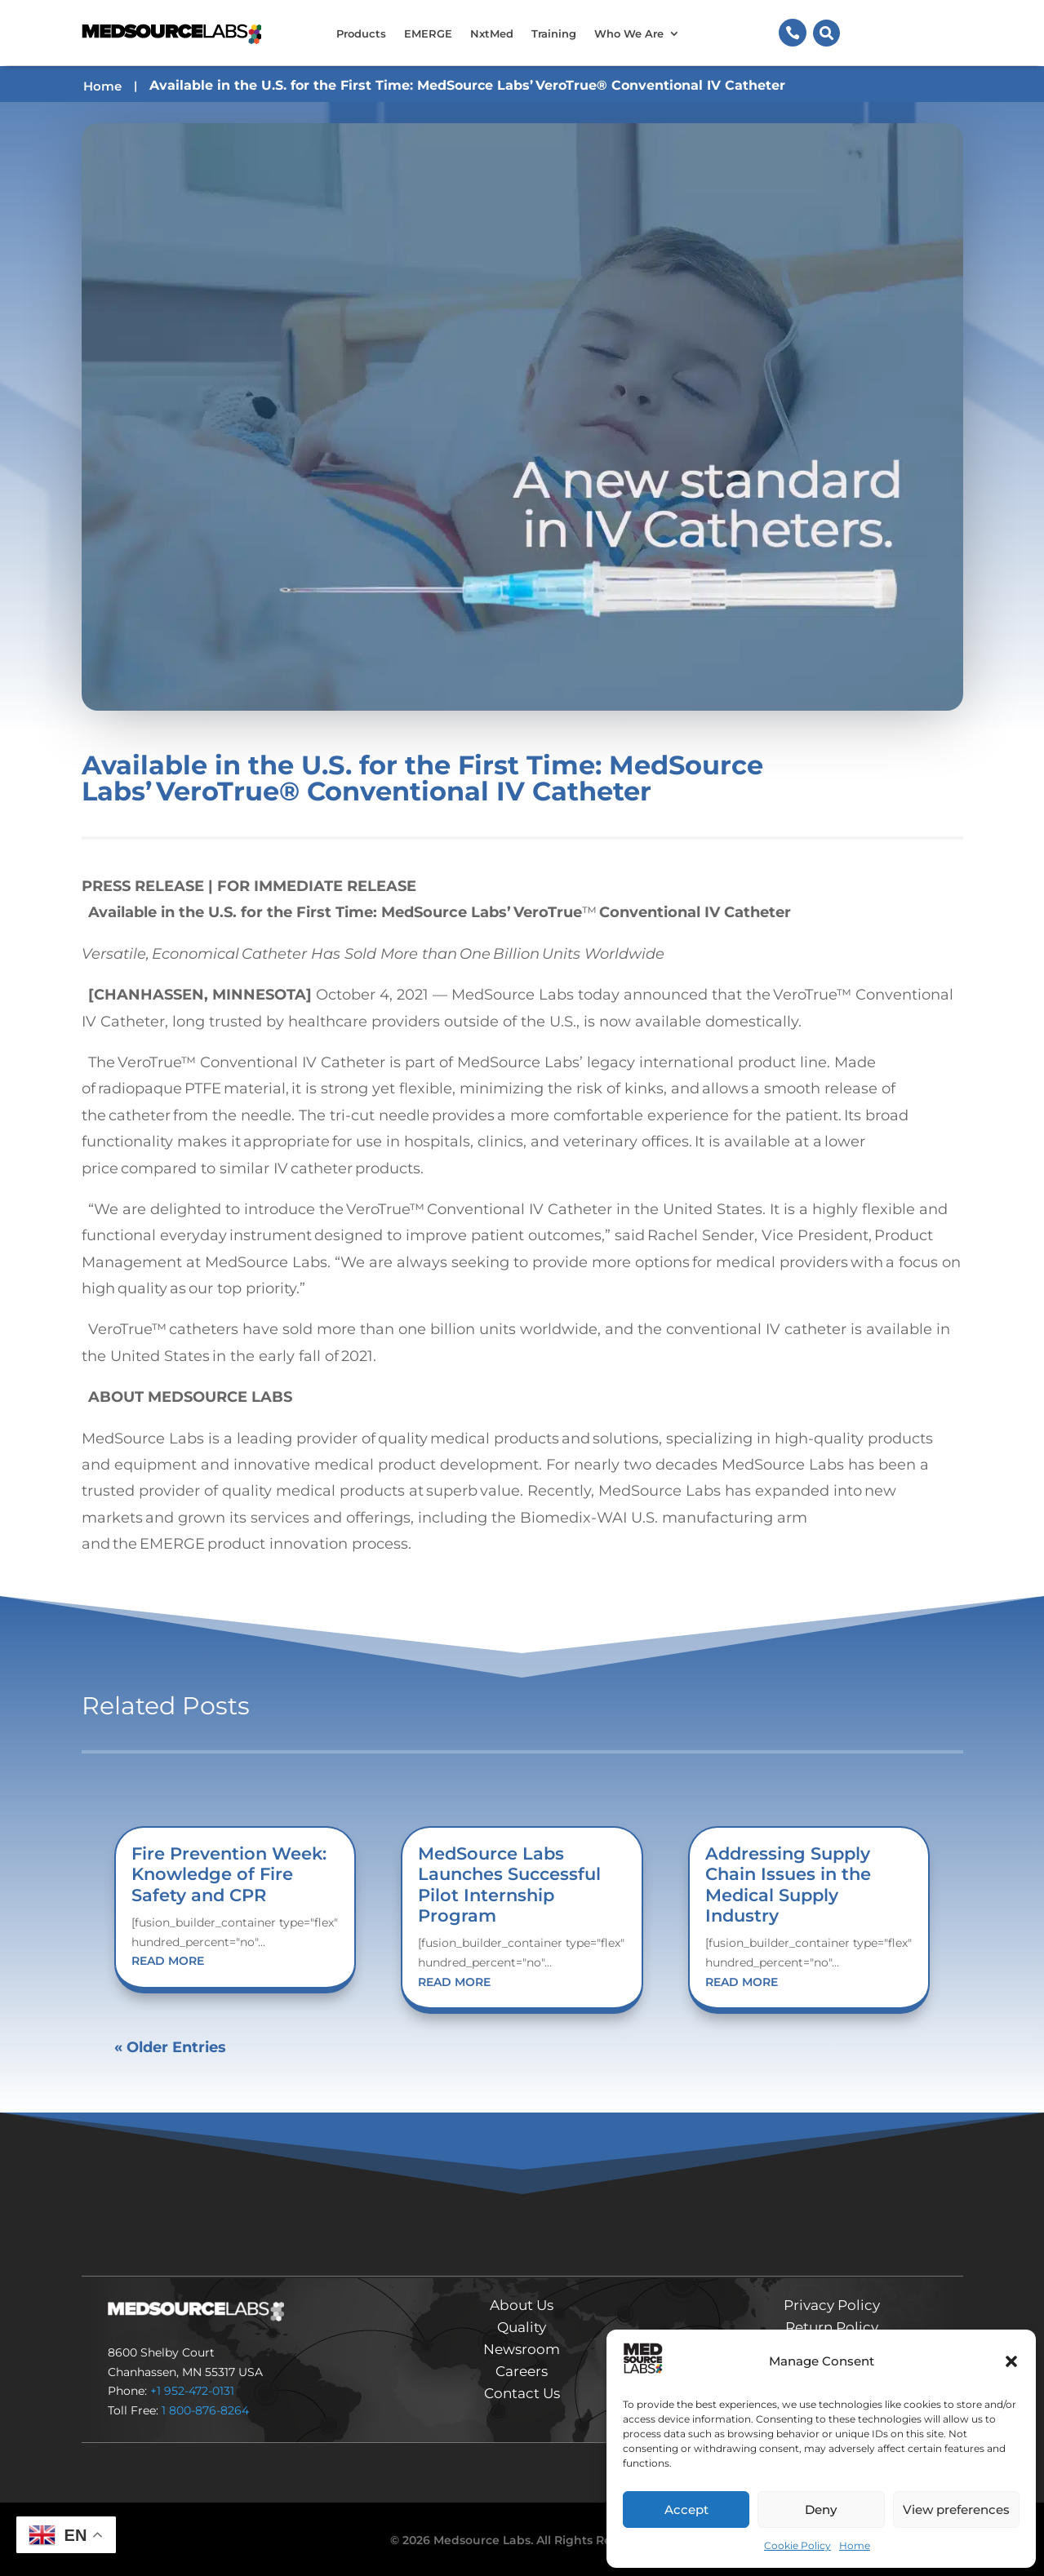 The height and width of the screenshot is (2576, 1044). What do you see at coordinates (788, 1884) in the screenshot?
I see `Addressing Supply Chain Issues in the Medical Supply Industry` at bounding box center [788, 1884].